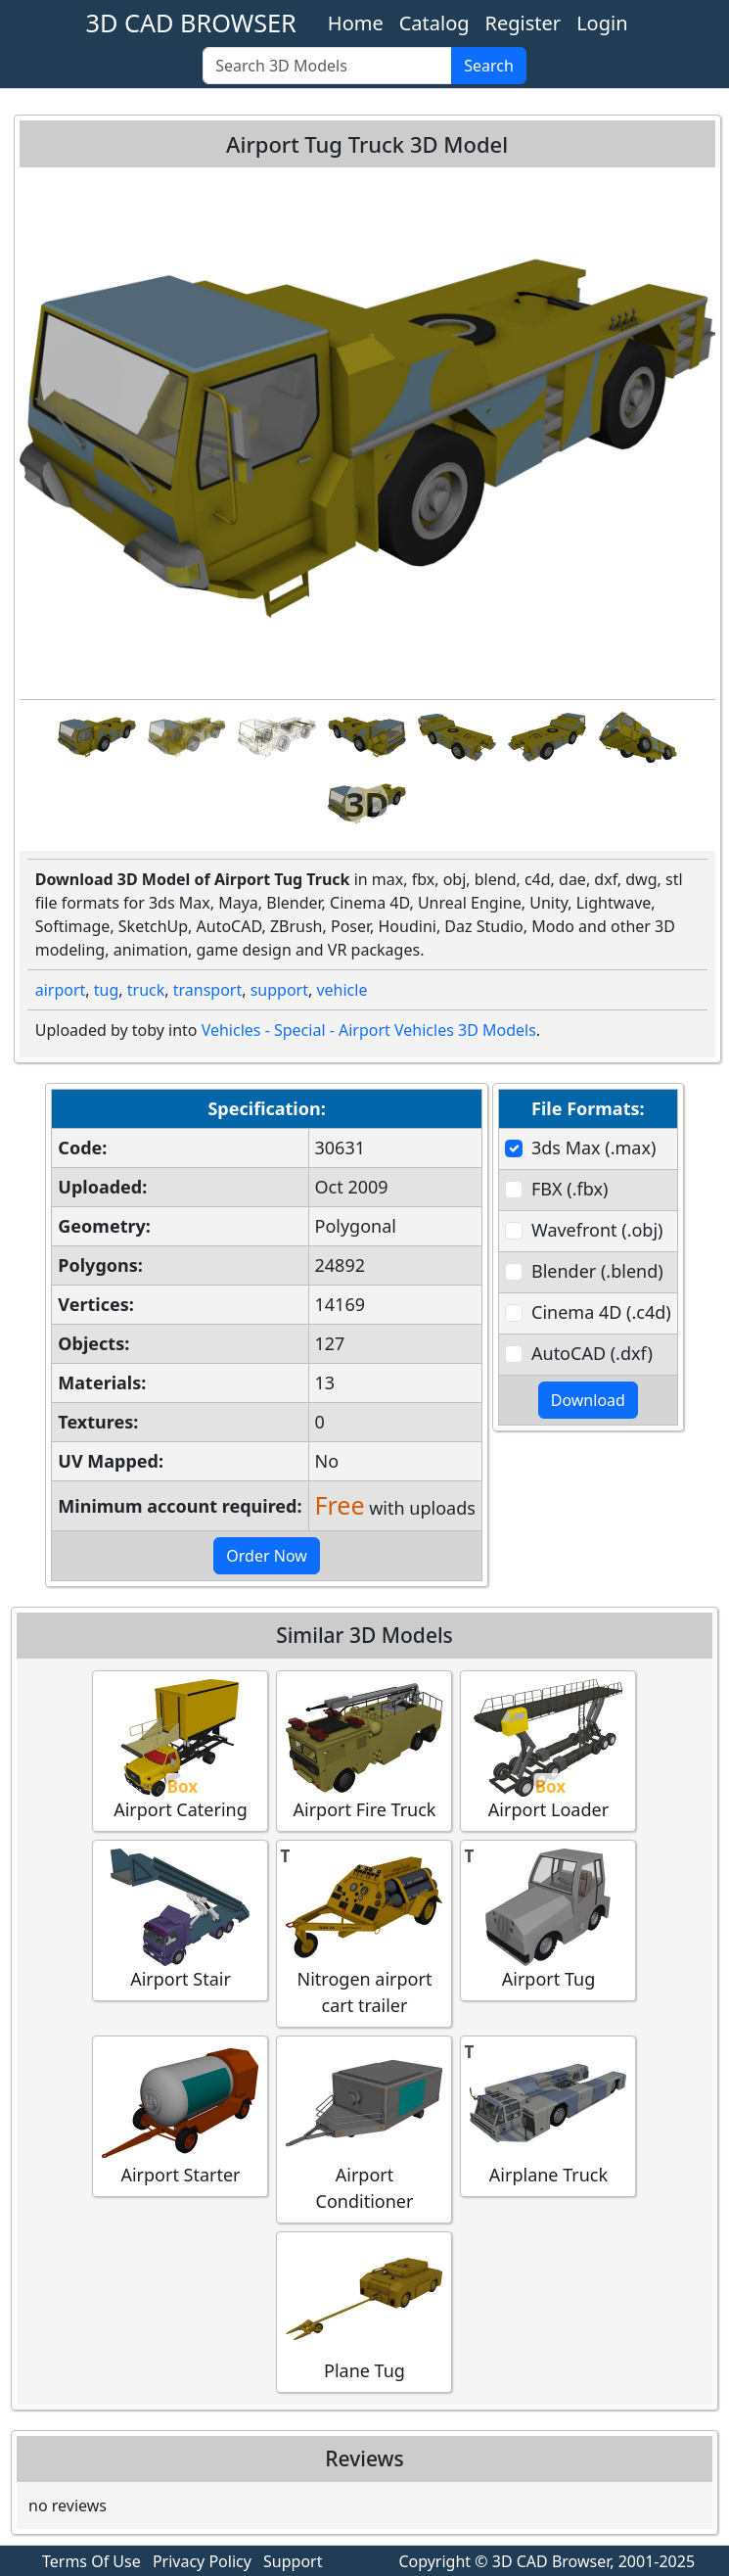 The height and width of the screenshot is (2576, 729). Describe the element at coordinates (369, 1030) in the screenshot. I see `Vehicles - Special - Airport Vehicles 3D Models` at that location.